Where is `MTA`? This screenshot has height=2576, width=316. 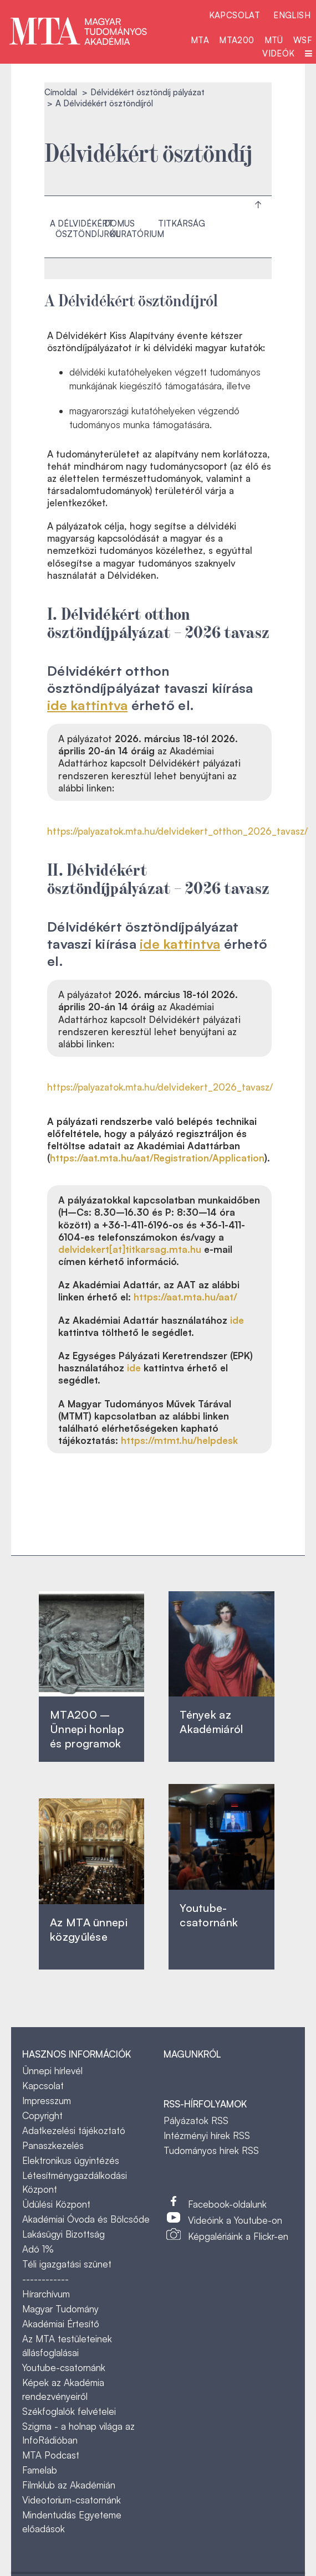
MTA is located at coordinates (200, 40).